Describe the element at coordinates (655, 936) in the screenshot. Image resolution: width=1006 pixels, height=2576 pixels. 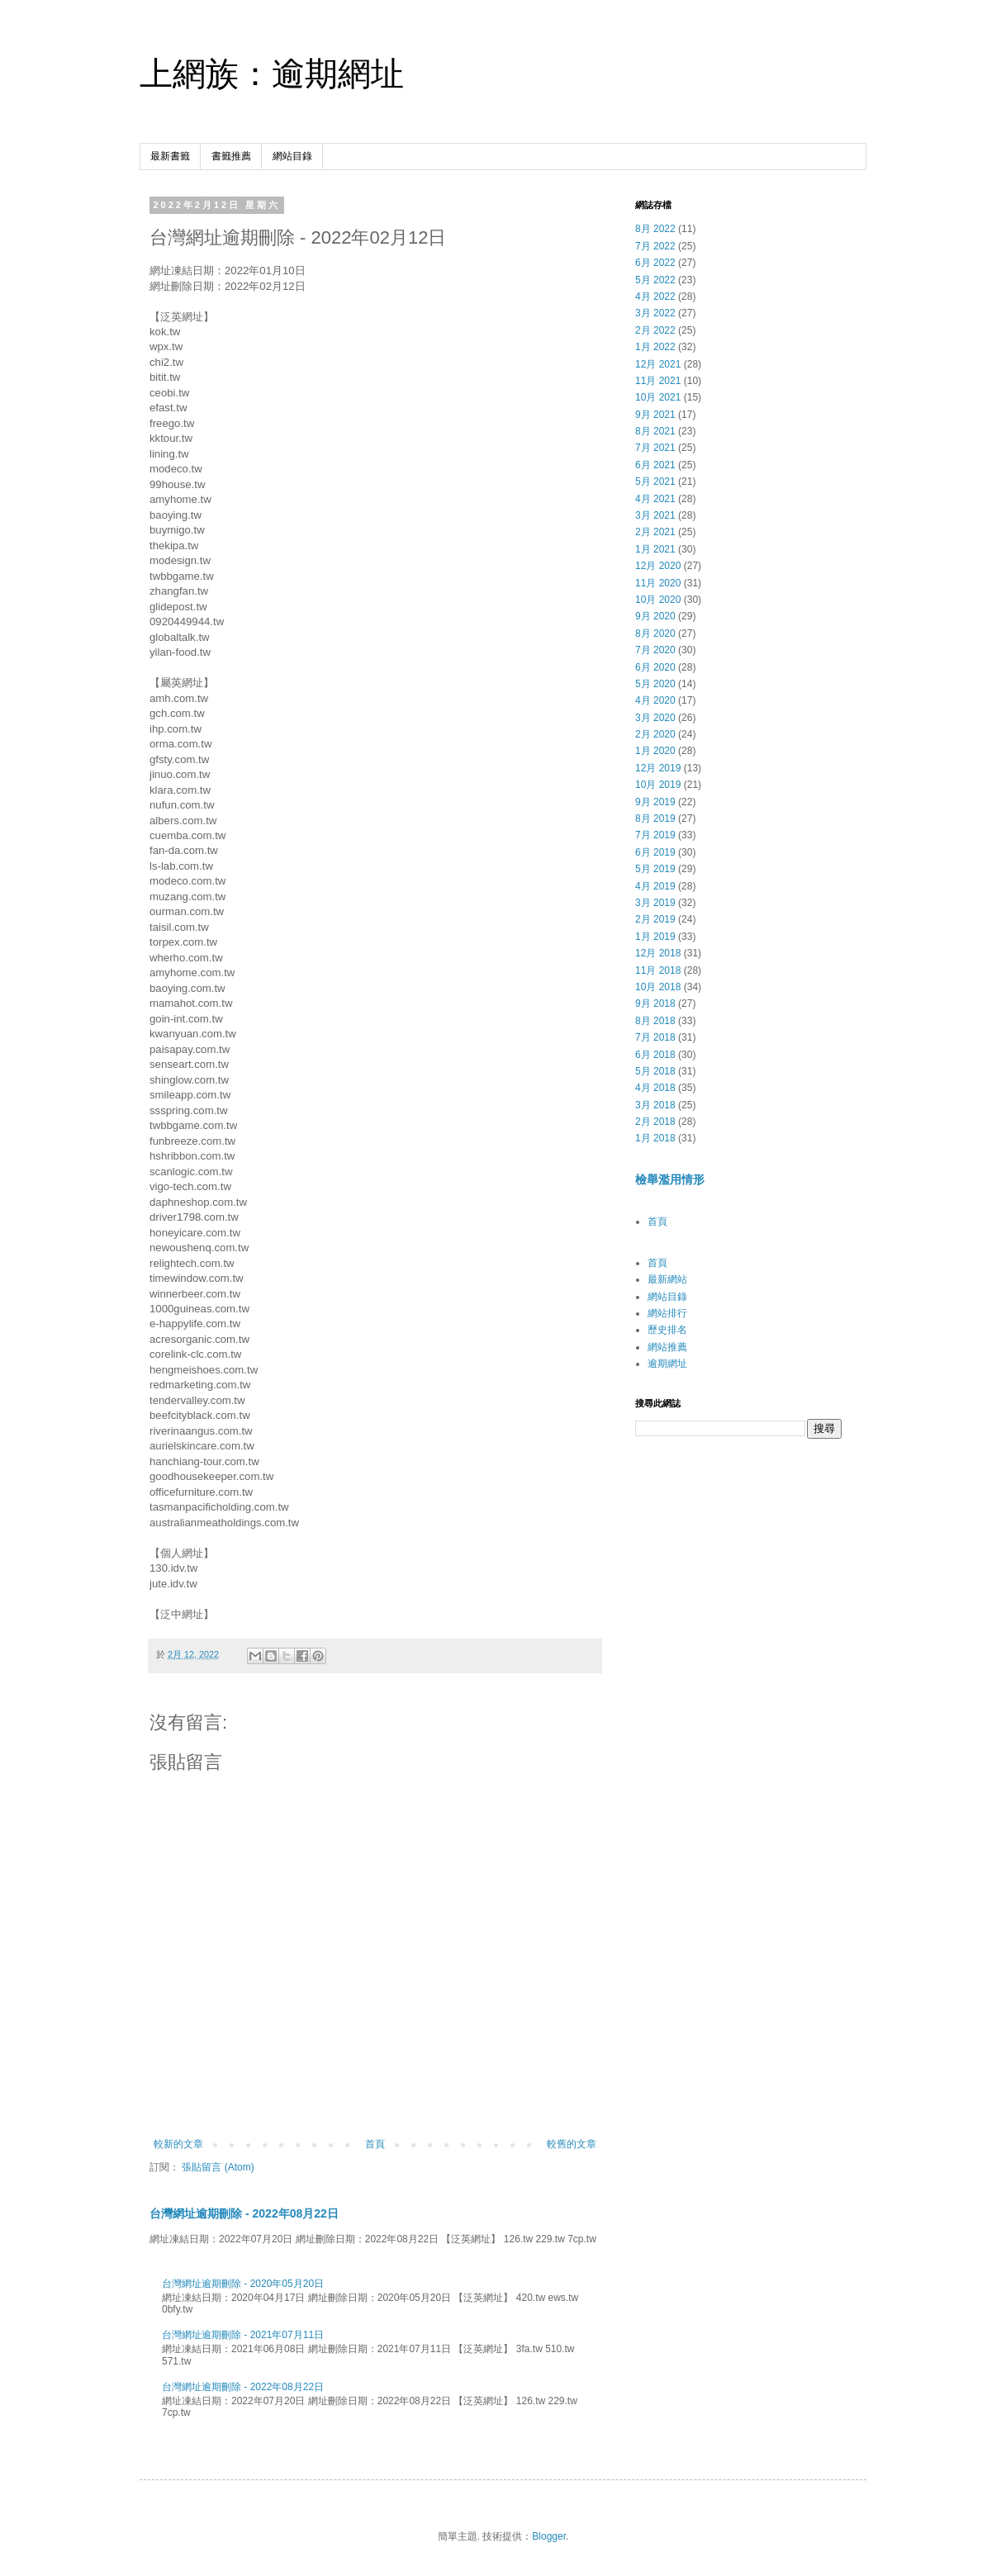
I see `1月 2019` at that location.